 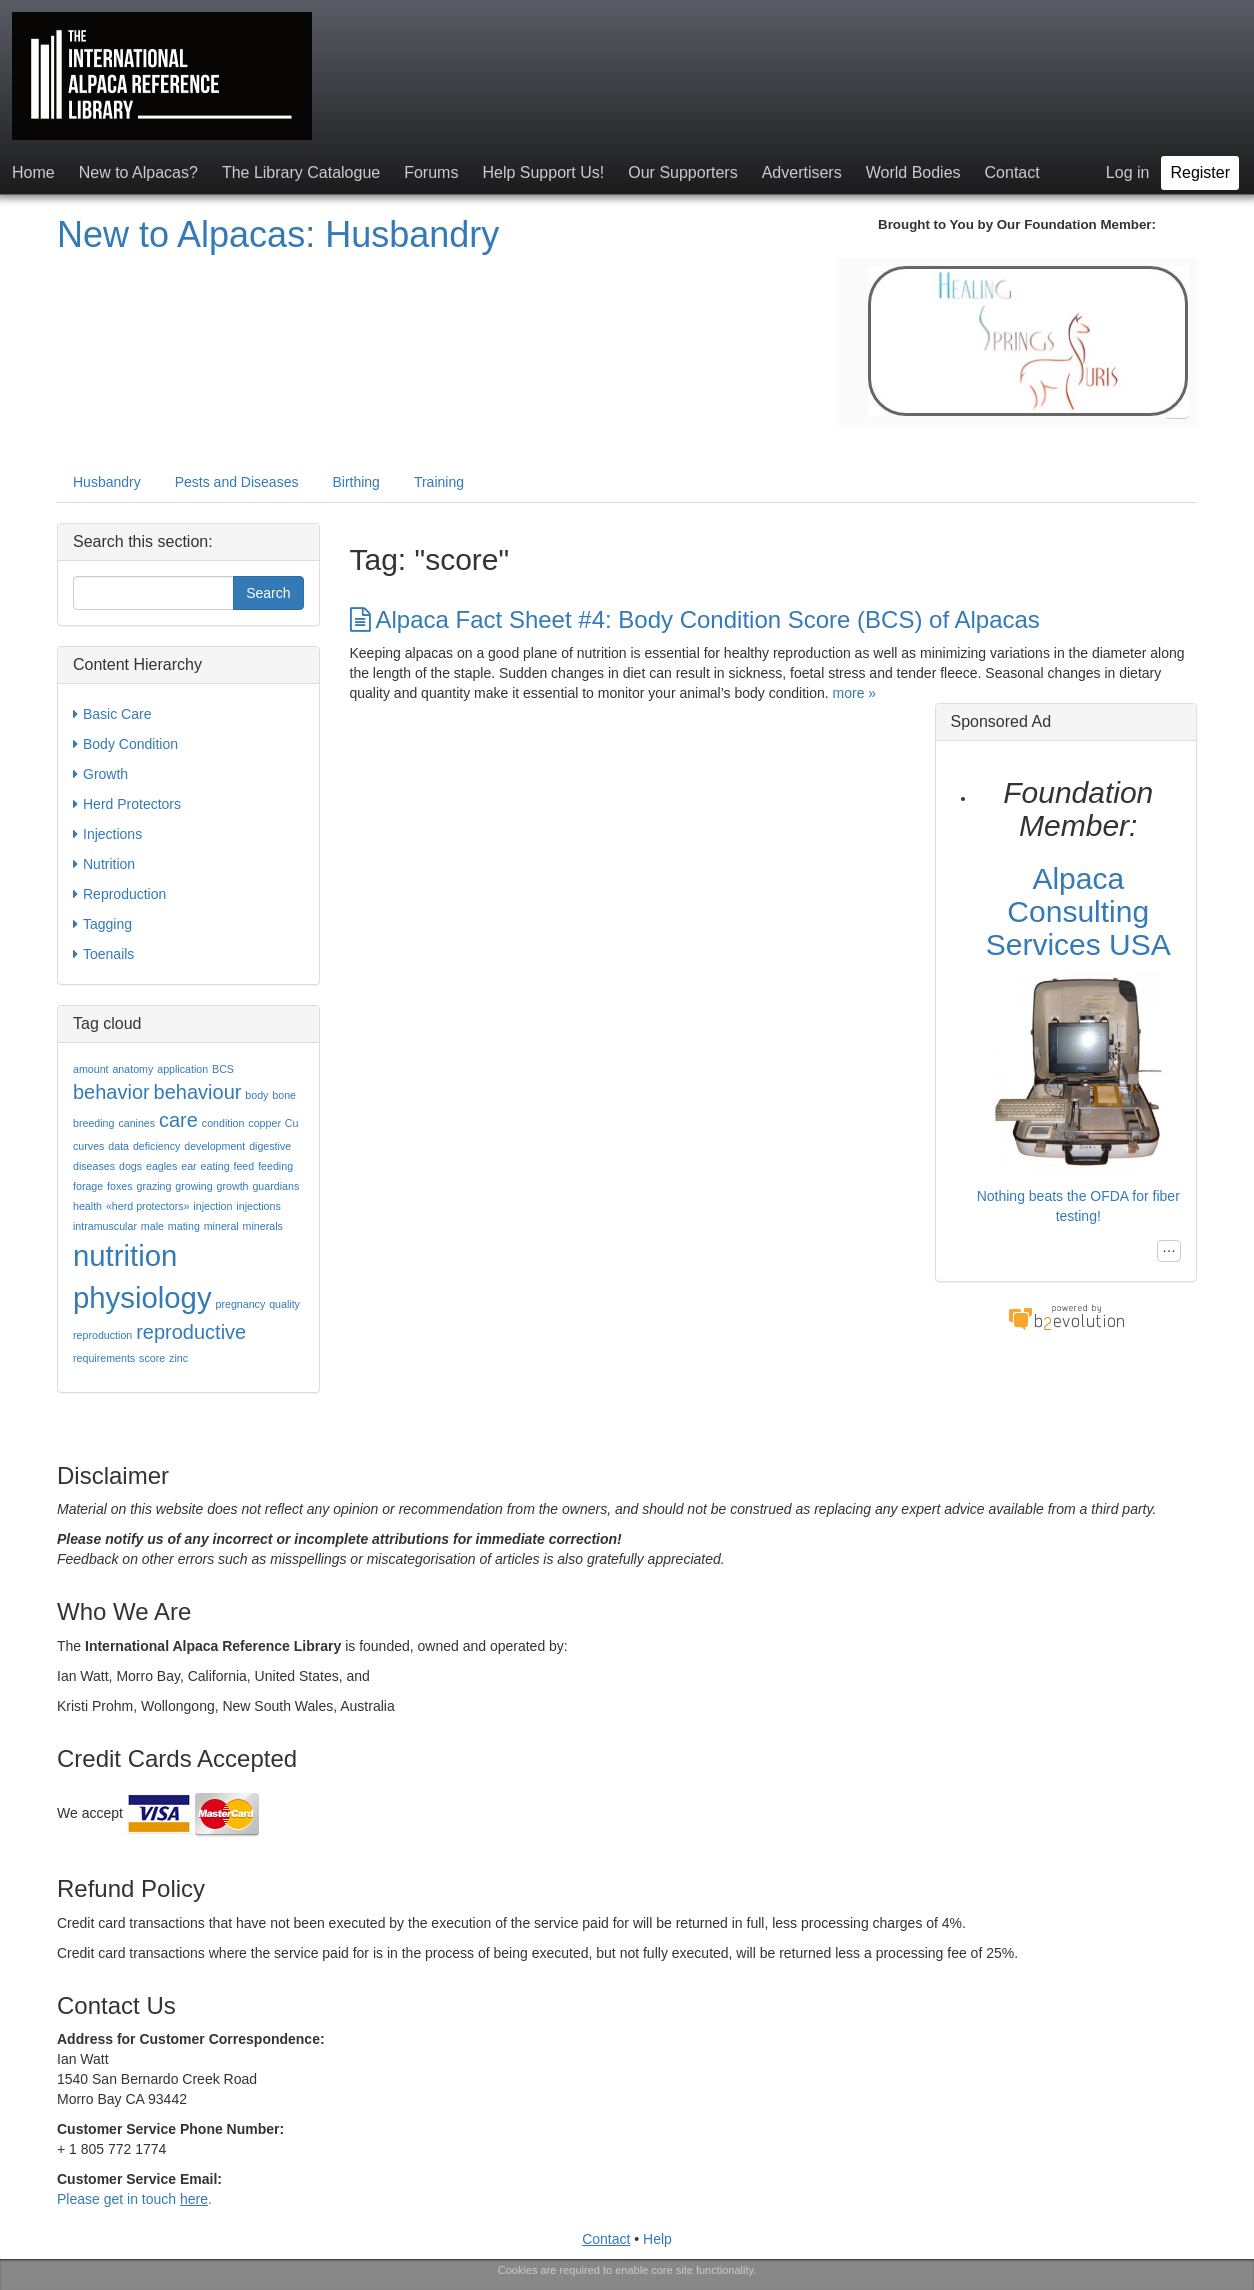 I want to click on dogs, so click(x=130, y=1166).